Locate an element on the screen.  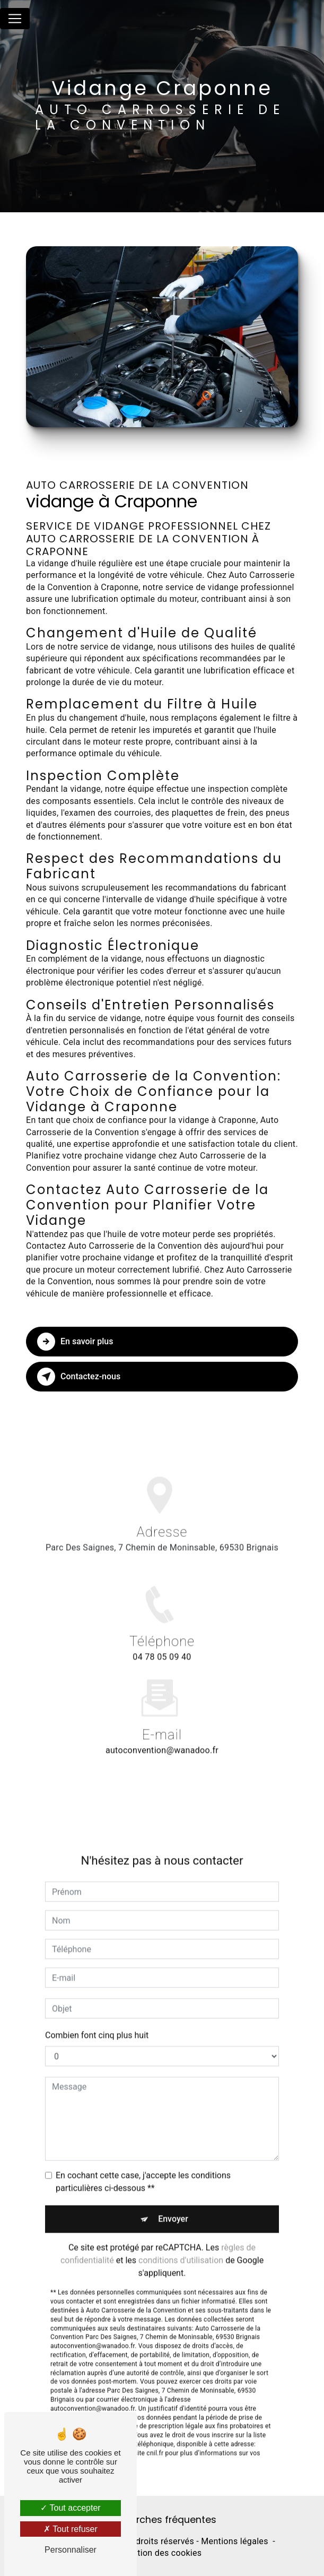
Gestion des cookies is located at coordinates (162, 2553).